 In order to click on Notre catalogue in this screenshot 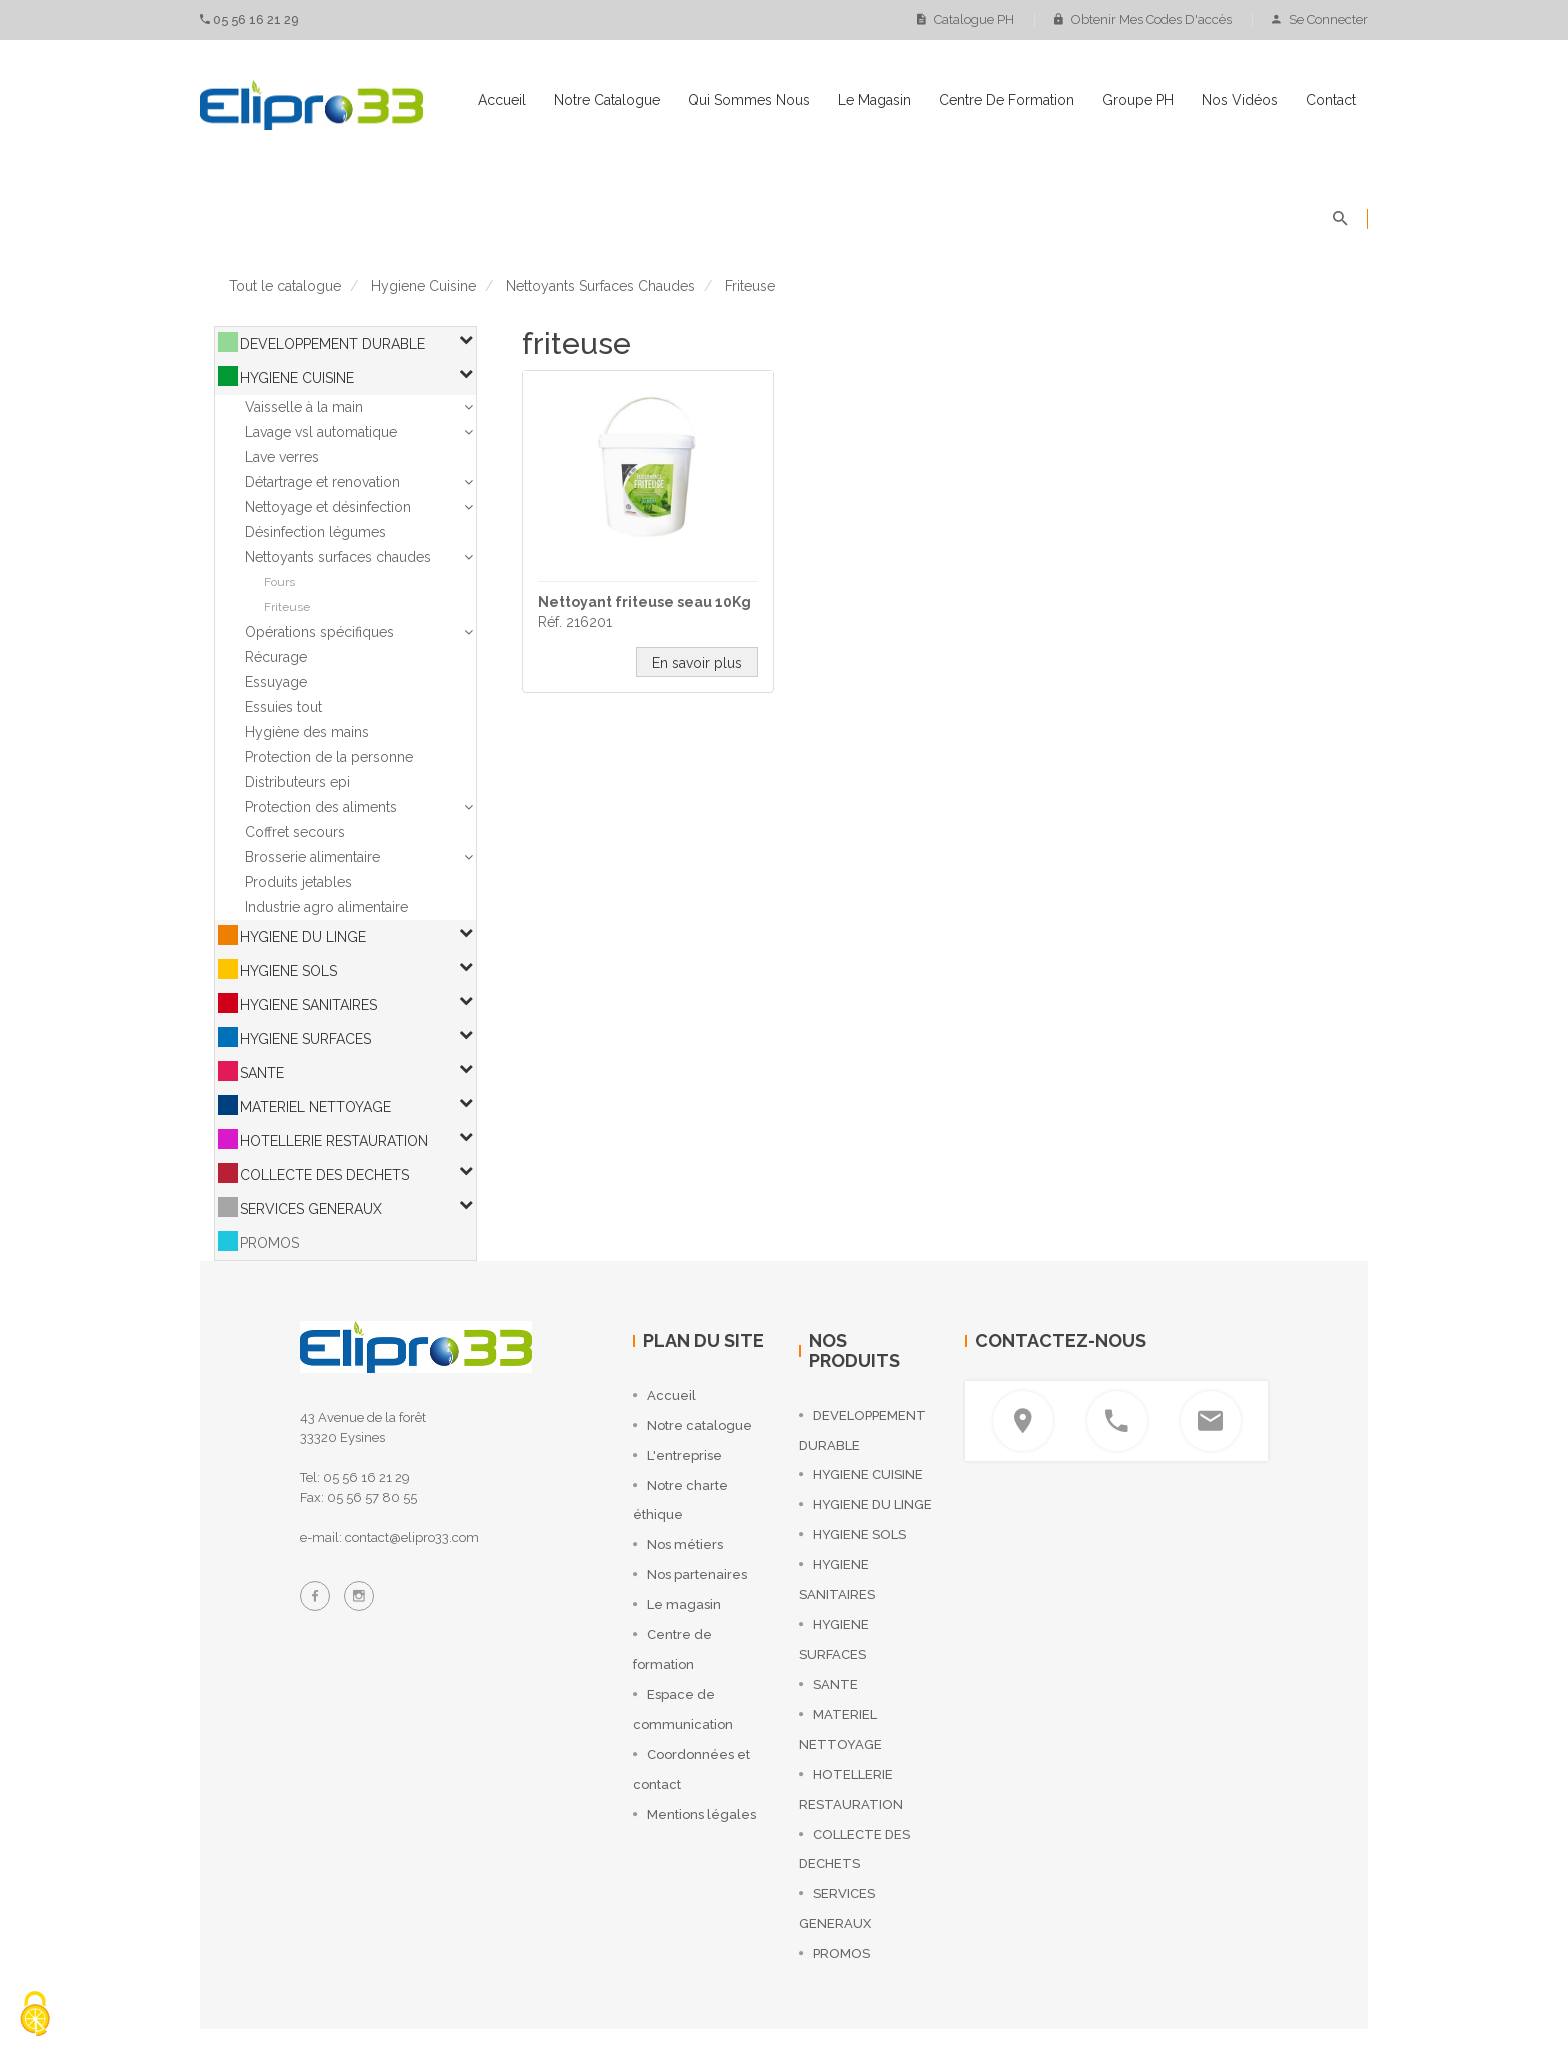, I will do `click(607, 100)`.